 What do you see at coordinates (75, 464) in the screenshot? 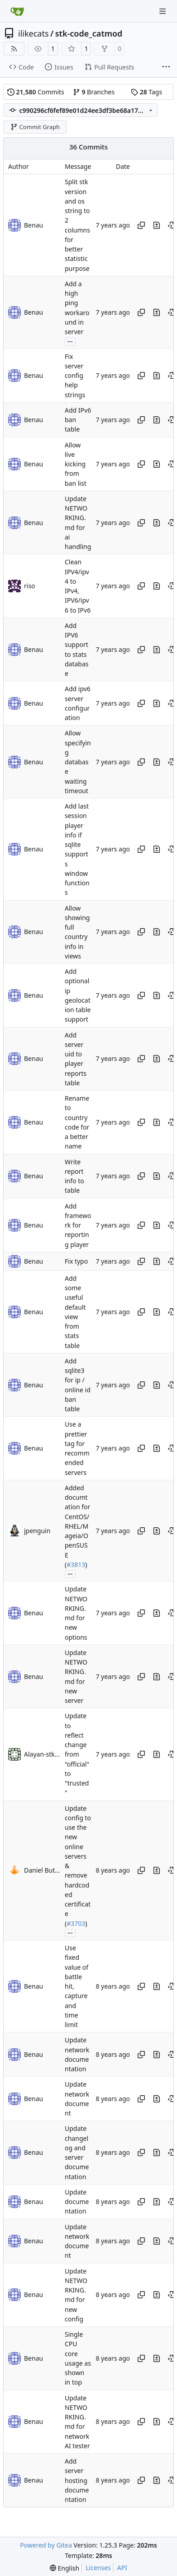
I see `Allow live kicking from ban list` at bounding box center [75, 464].